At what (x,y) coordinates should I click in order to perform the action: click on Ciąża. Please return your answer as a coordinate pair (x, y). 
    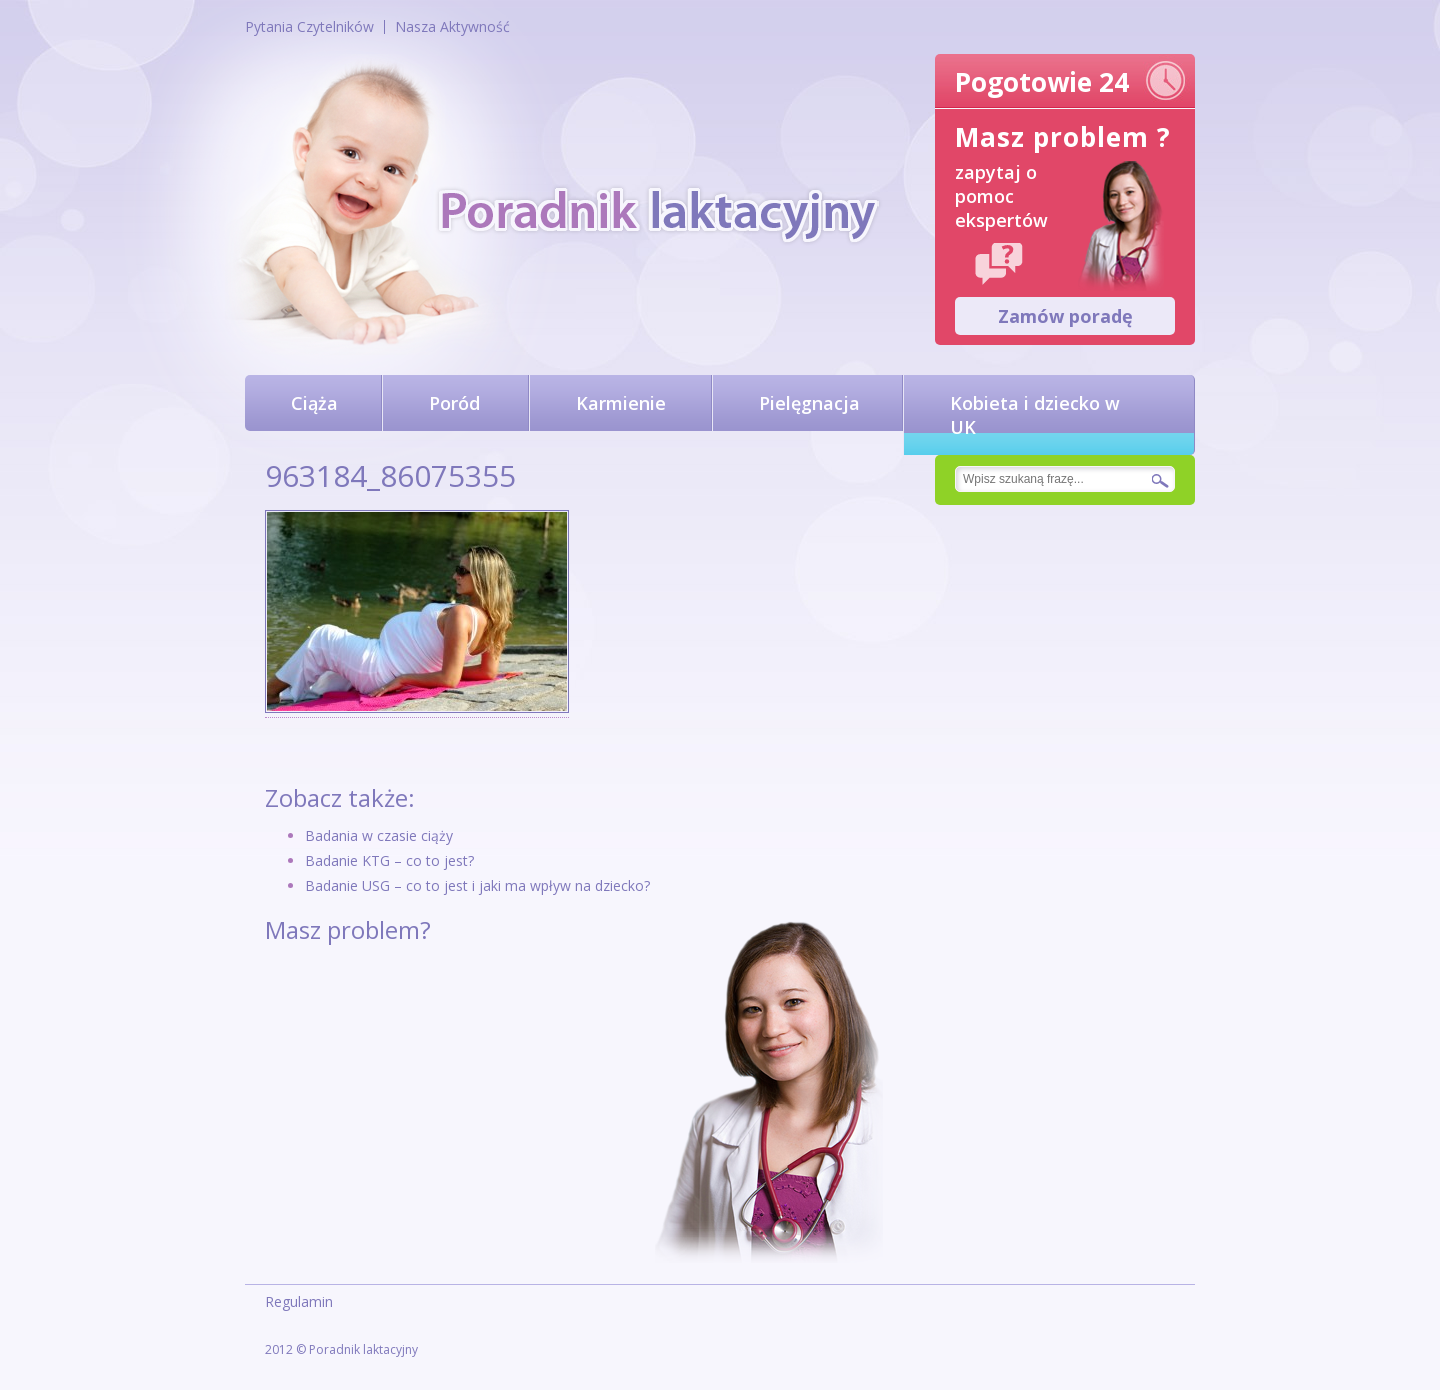
    Looking at the image, I should click on (314, 403).